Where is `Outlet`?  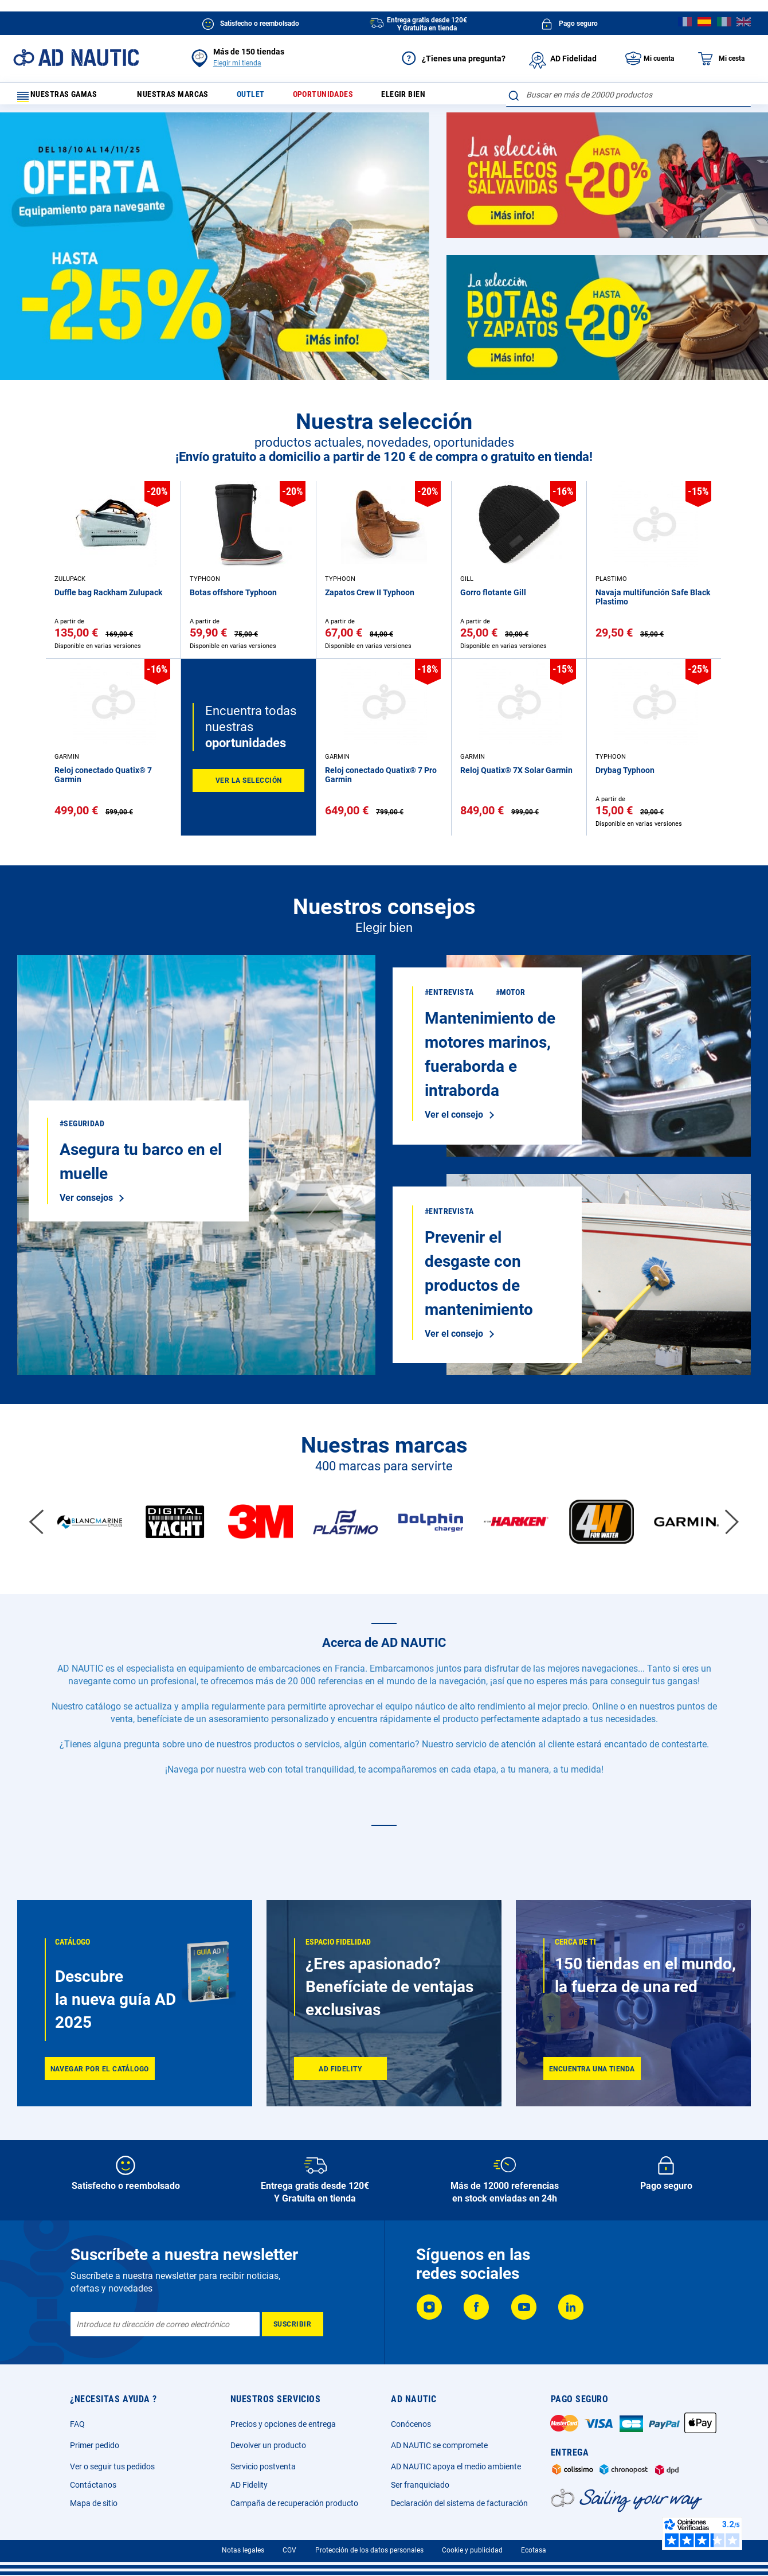
Outlet is located at coordinates (264, 97).